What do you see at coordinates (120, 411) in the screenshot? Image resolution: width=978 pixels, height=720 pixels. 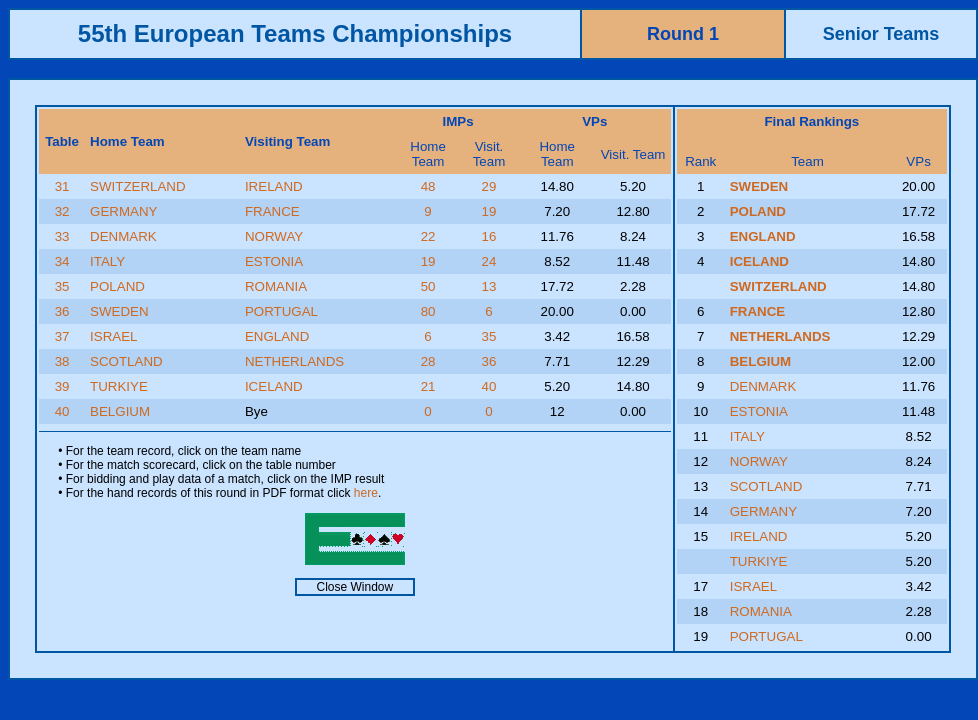 I see `BELGIUM` at bounding box center [120, 411].